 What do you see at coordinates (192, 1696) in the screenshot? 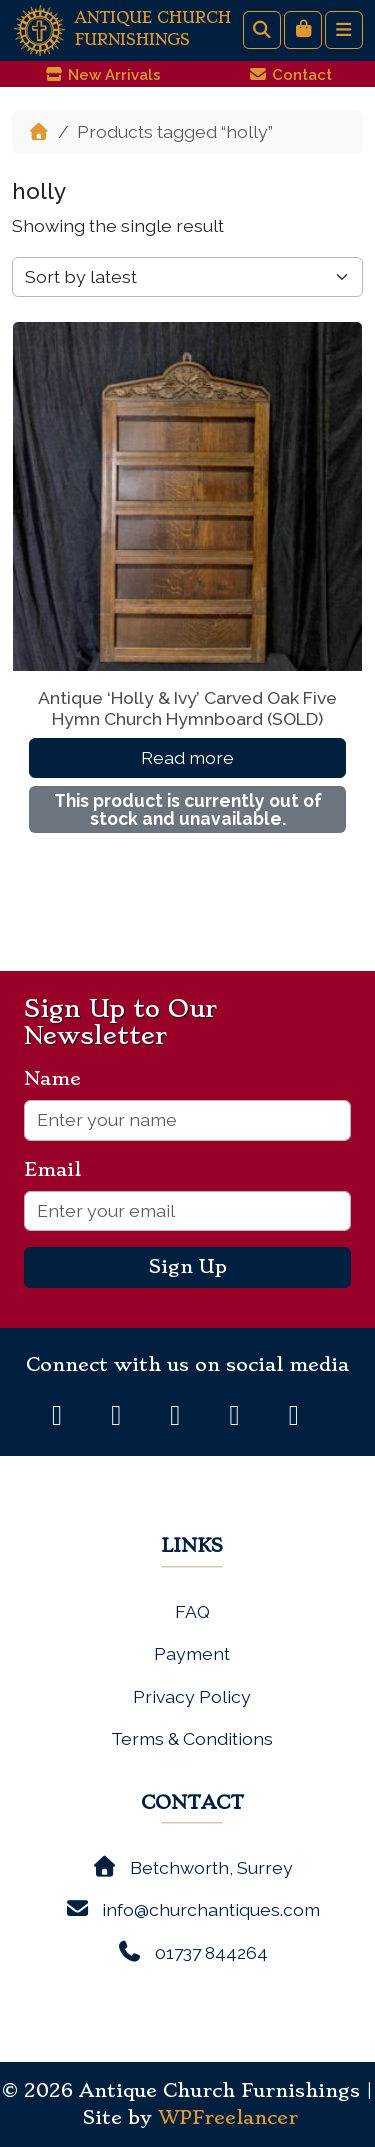
I see `Privacy Policy` at bounding box center [192, 1696].